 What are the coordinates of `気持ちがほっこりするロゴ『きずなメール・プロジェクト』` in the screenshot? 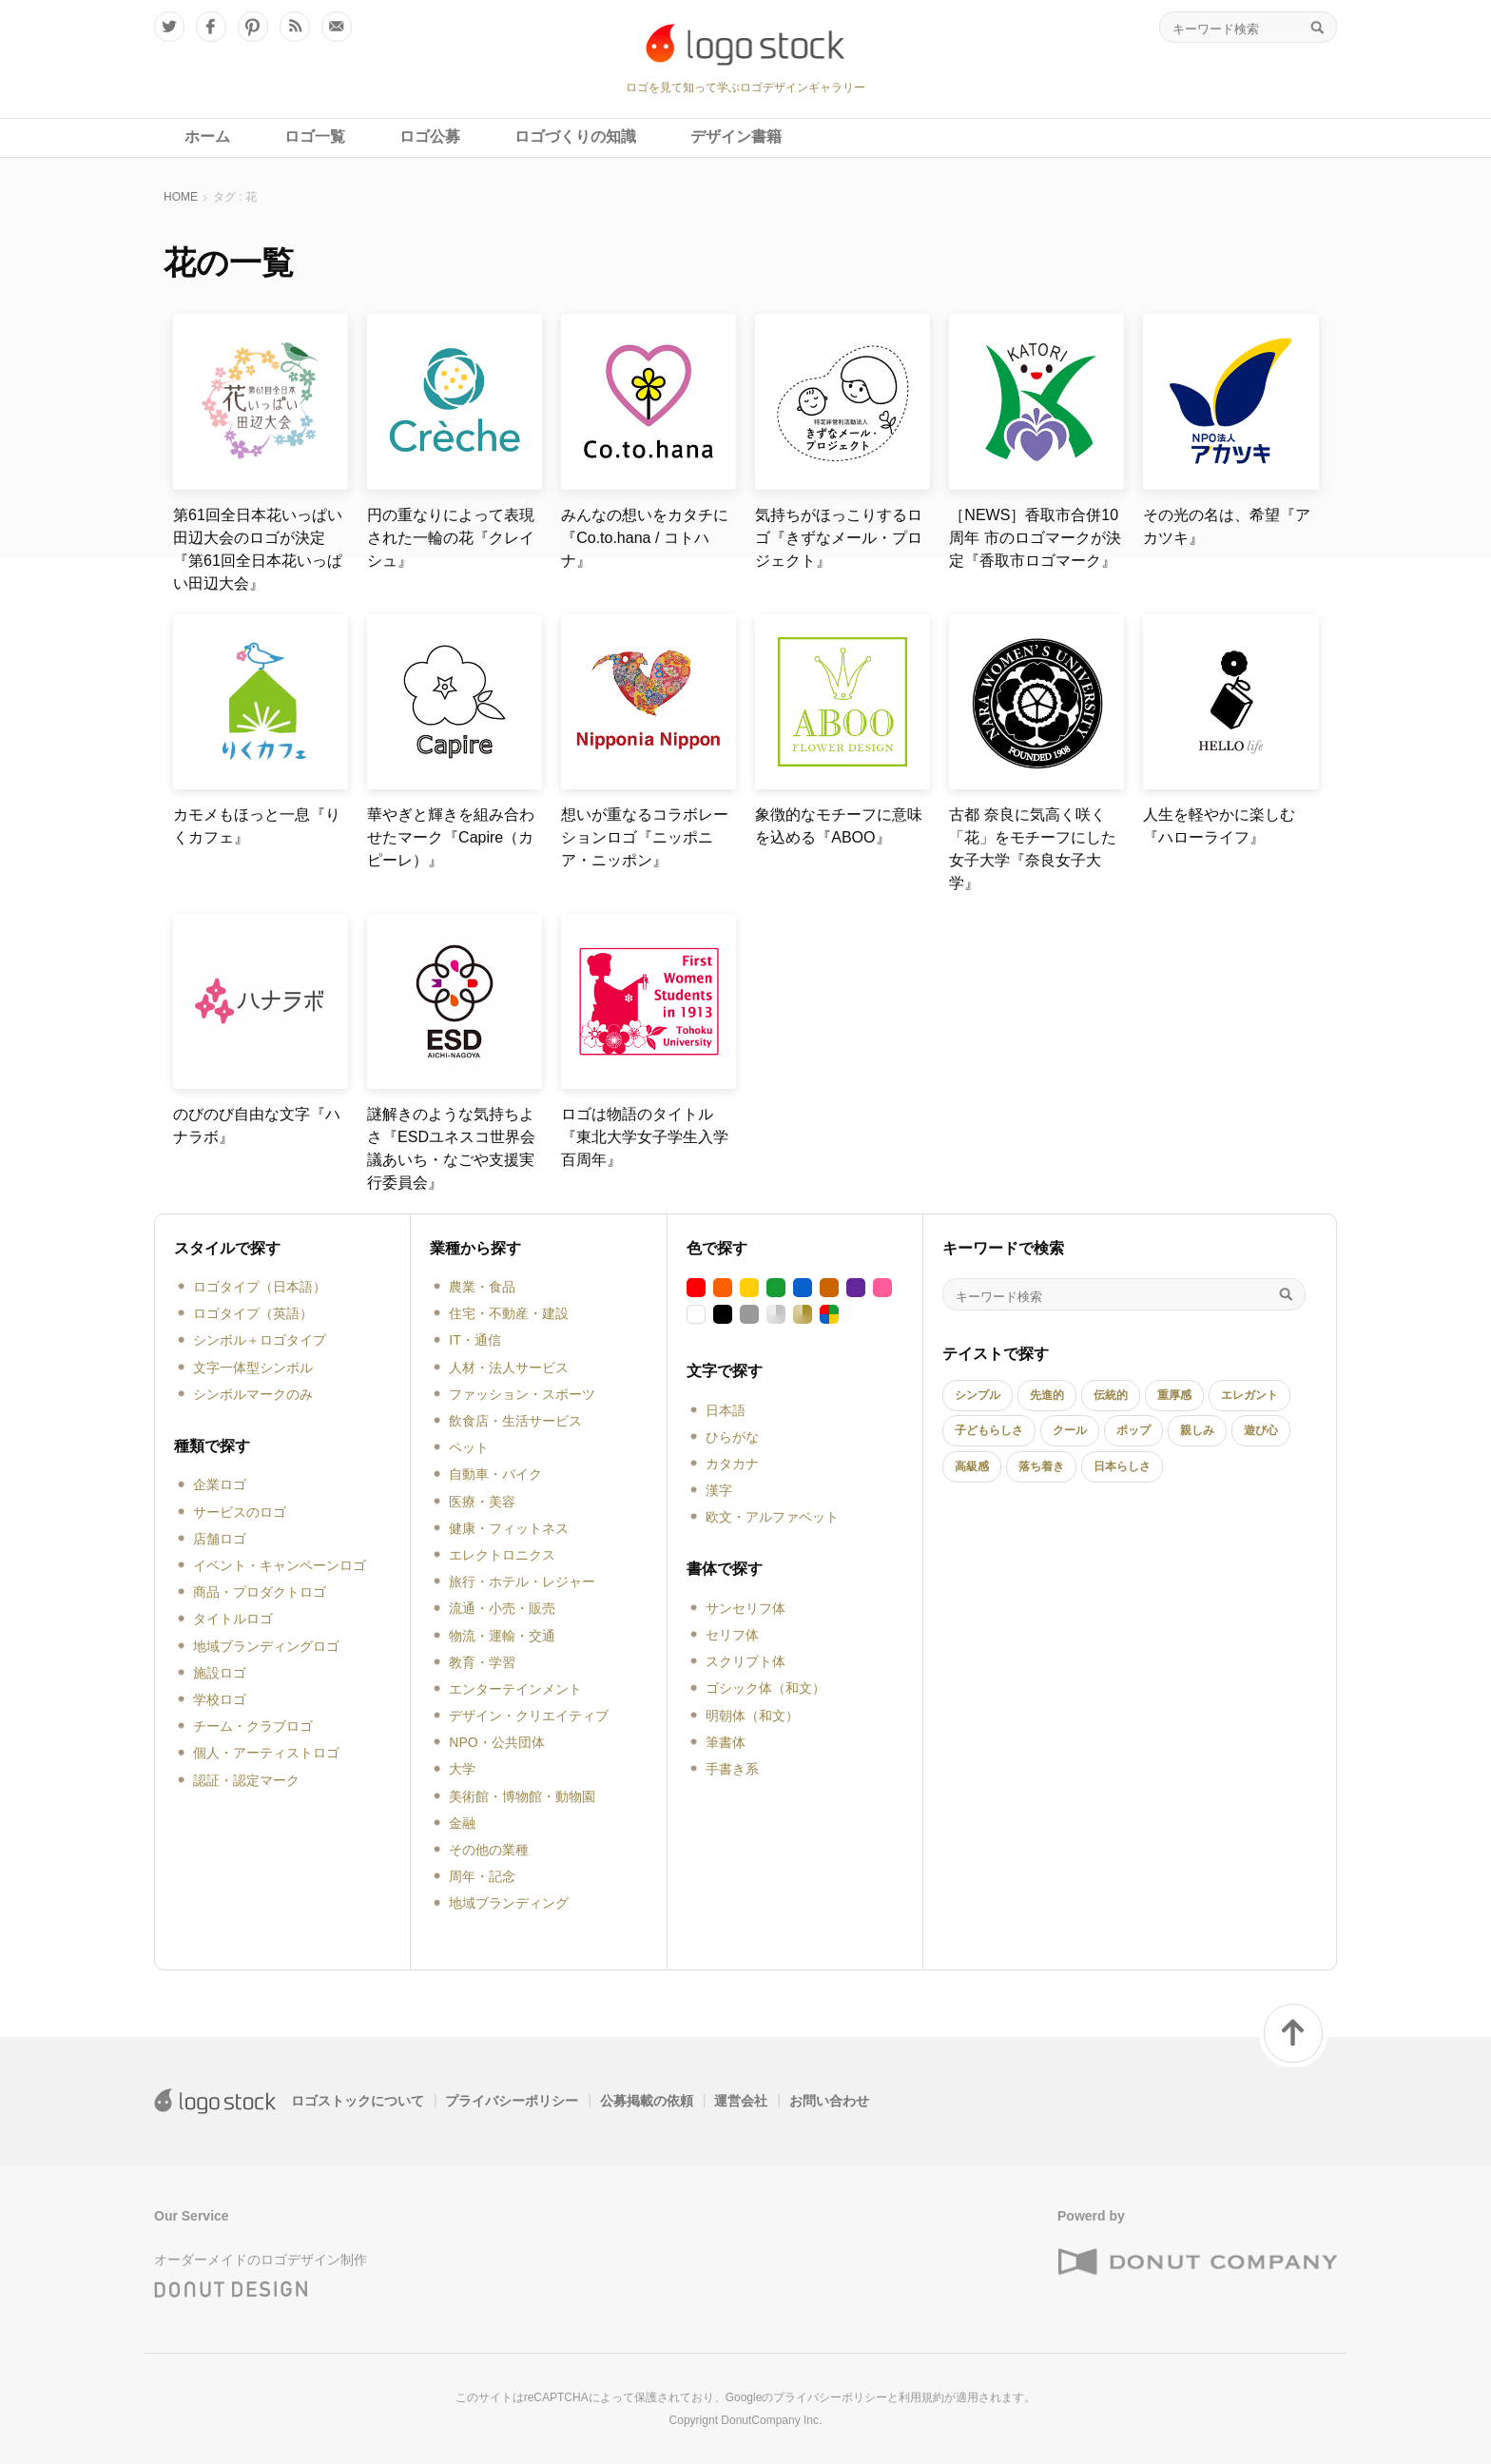 It's located at (838, 538).